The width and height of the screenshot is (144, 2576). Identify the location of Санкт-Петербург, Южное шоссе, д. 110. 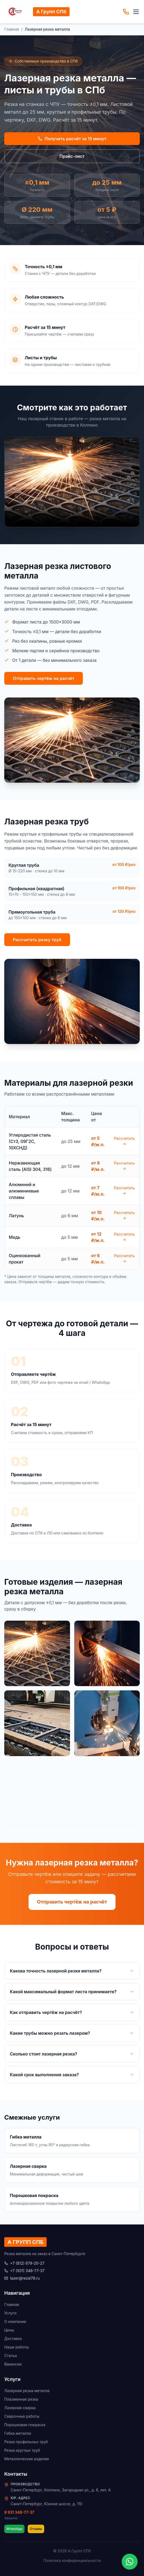
(46, 2503).